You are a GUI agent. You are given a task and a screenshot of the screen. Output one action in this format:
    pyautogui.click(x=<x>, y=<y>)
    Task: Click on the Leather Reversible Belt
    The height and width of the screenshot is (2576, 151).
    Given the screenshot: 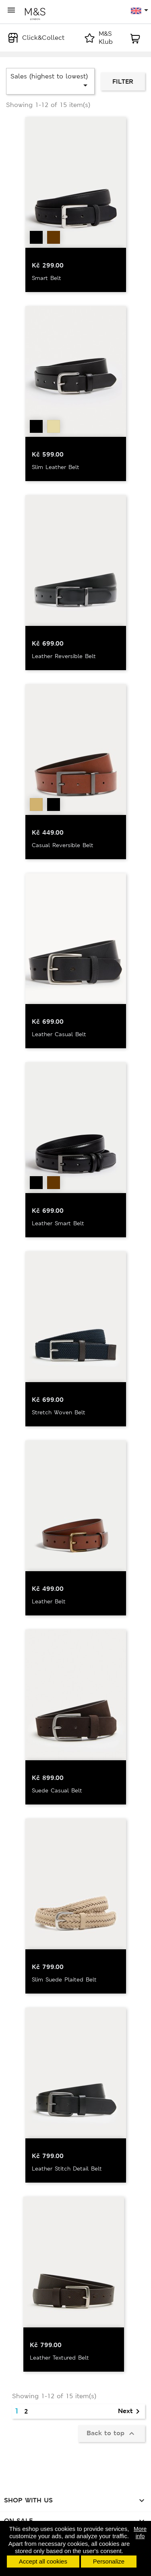 What is the action you would take?
    pyautogui.click(x=64, y=656)
    